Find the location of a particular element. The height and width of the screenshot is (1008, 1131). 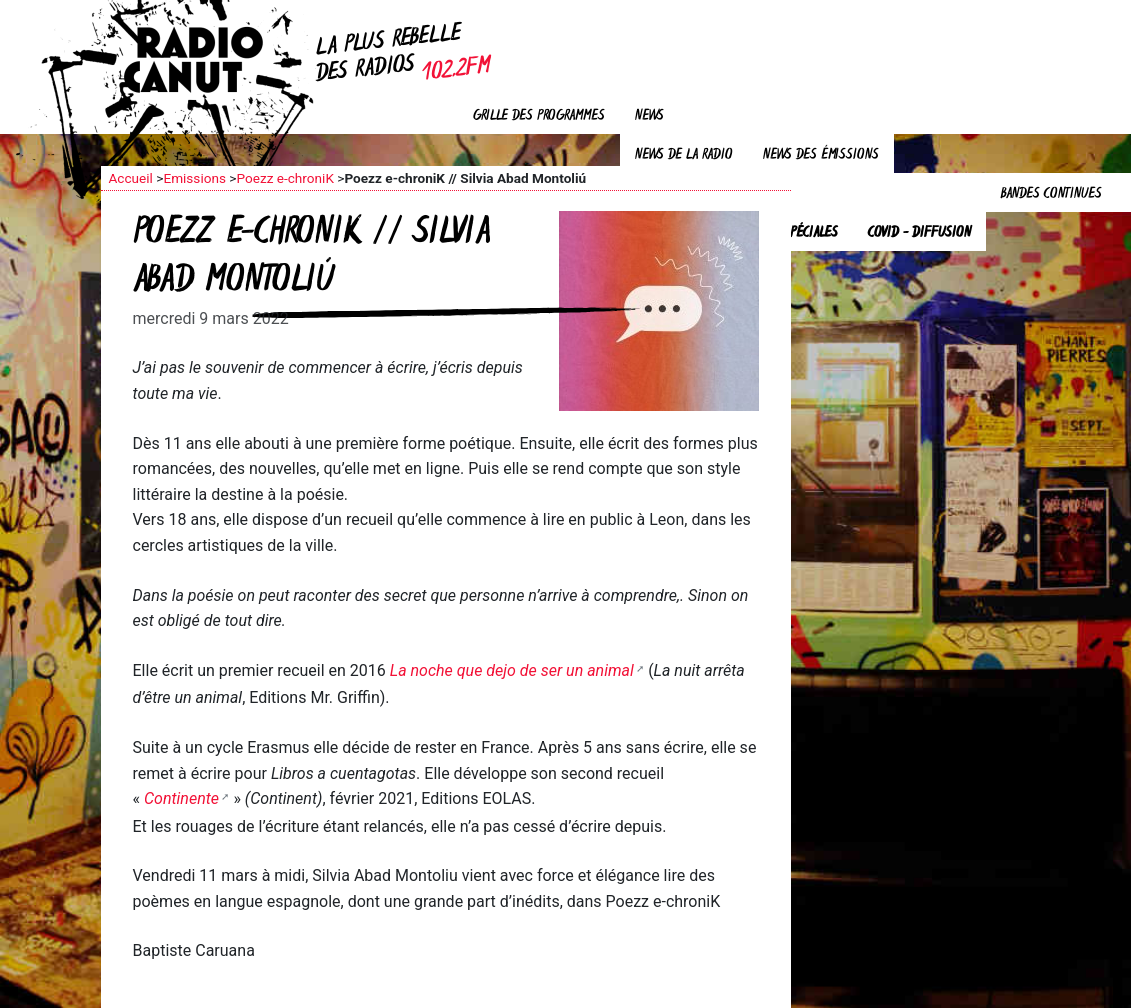

Accueil is located at coordinates (131, 178).